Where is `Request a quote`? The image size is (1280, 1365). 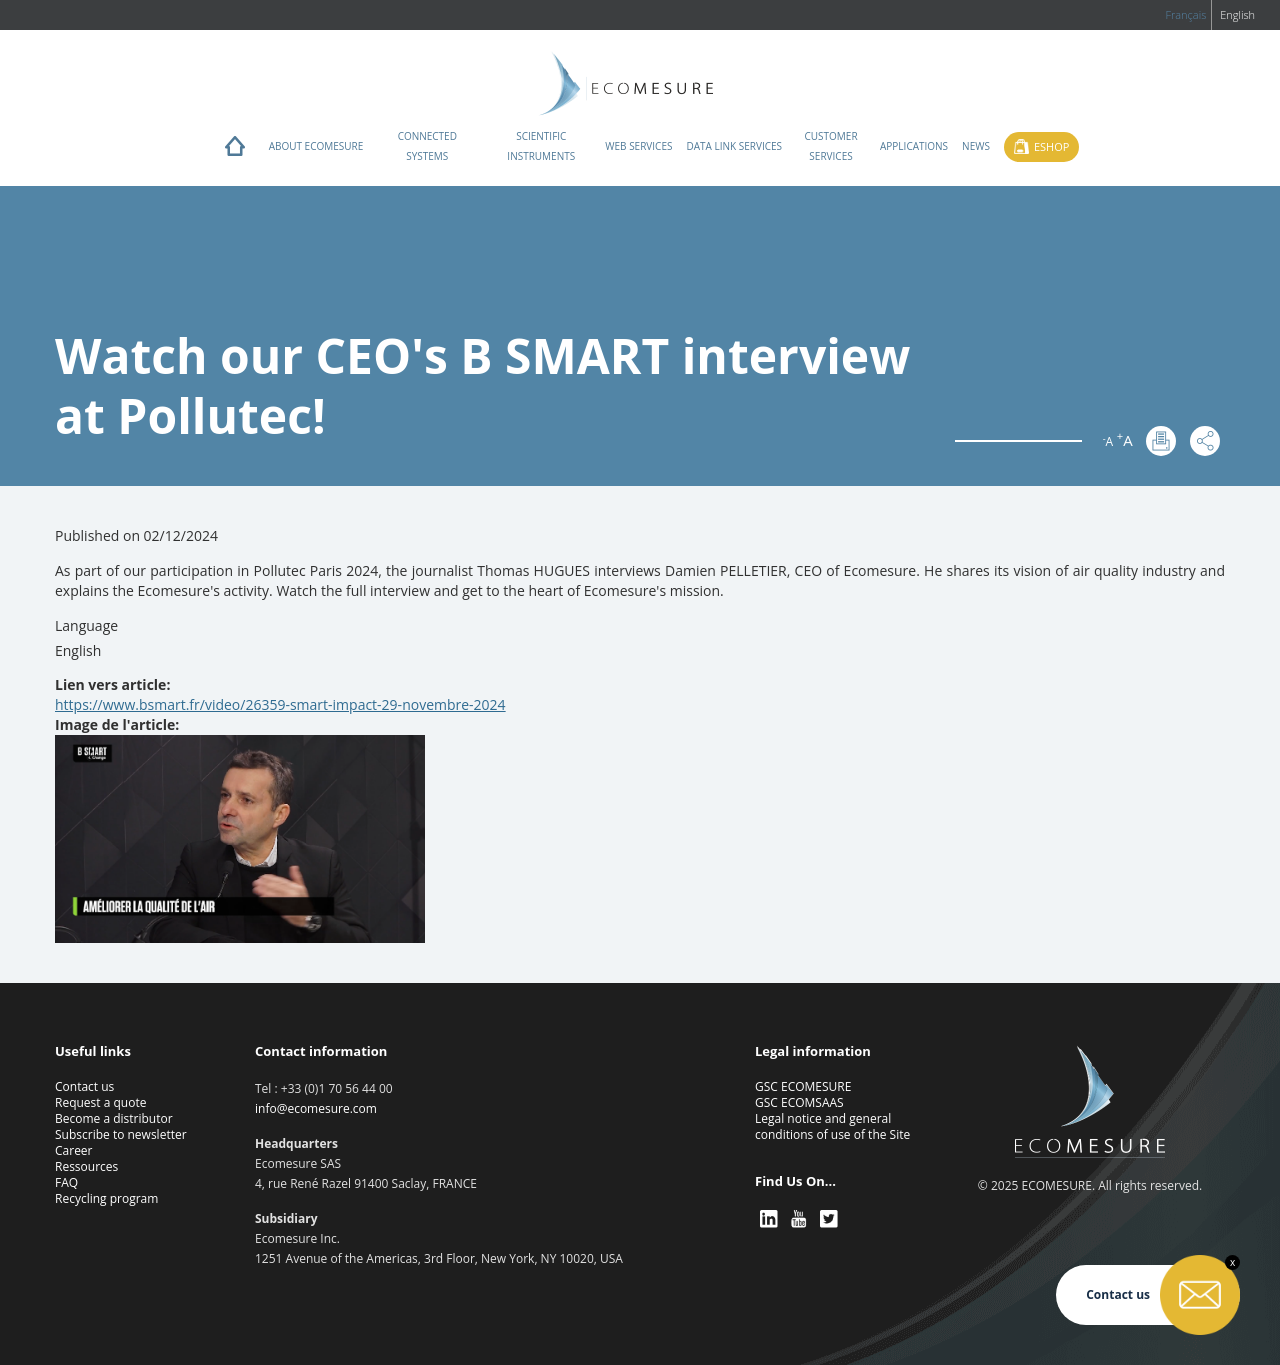
Request a quote is located at coordinates (100, 1102).